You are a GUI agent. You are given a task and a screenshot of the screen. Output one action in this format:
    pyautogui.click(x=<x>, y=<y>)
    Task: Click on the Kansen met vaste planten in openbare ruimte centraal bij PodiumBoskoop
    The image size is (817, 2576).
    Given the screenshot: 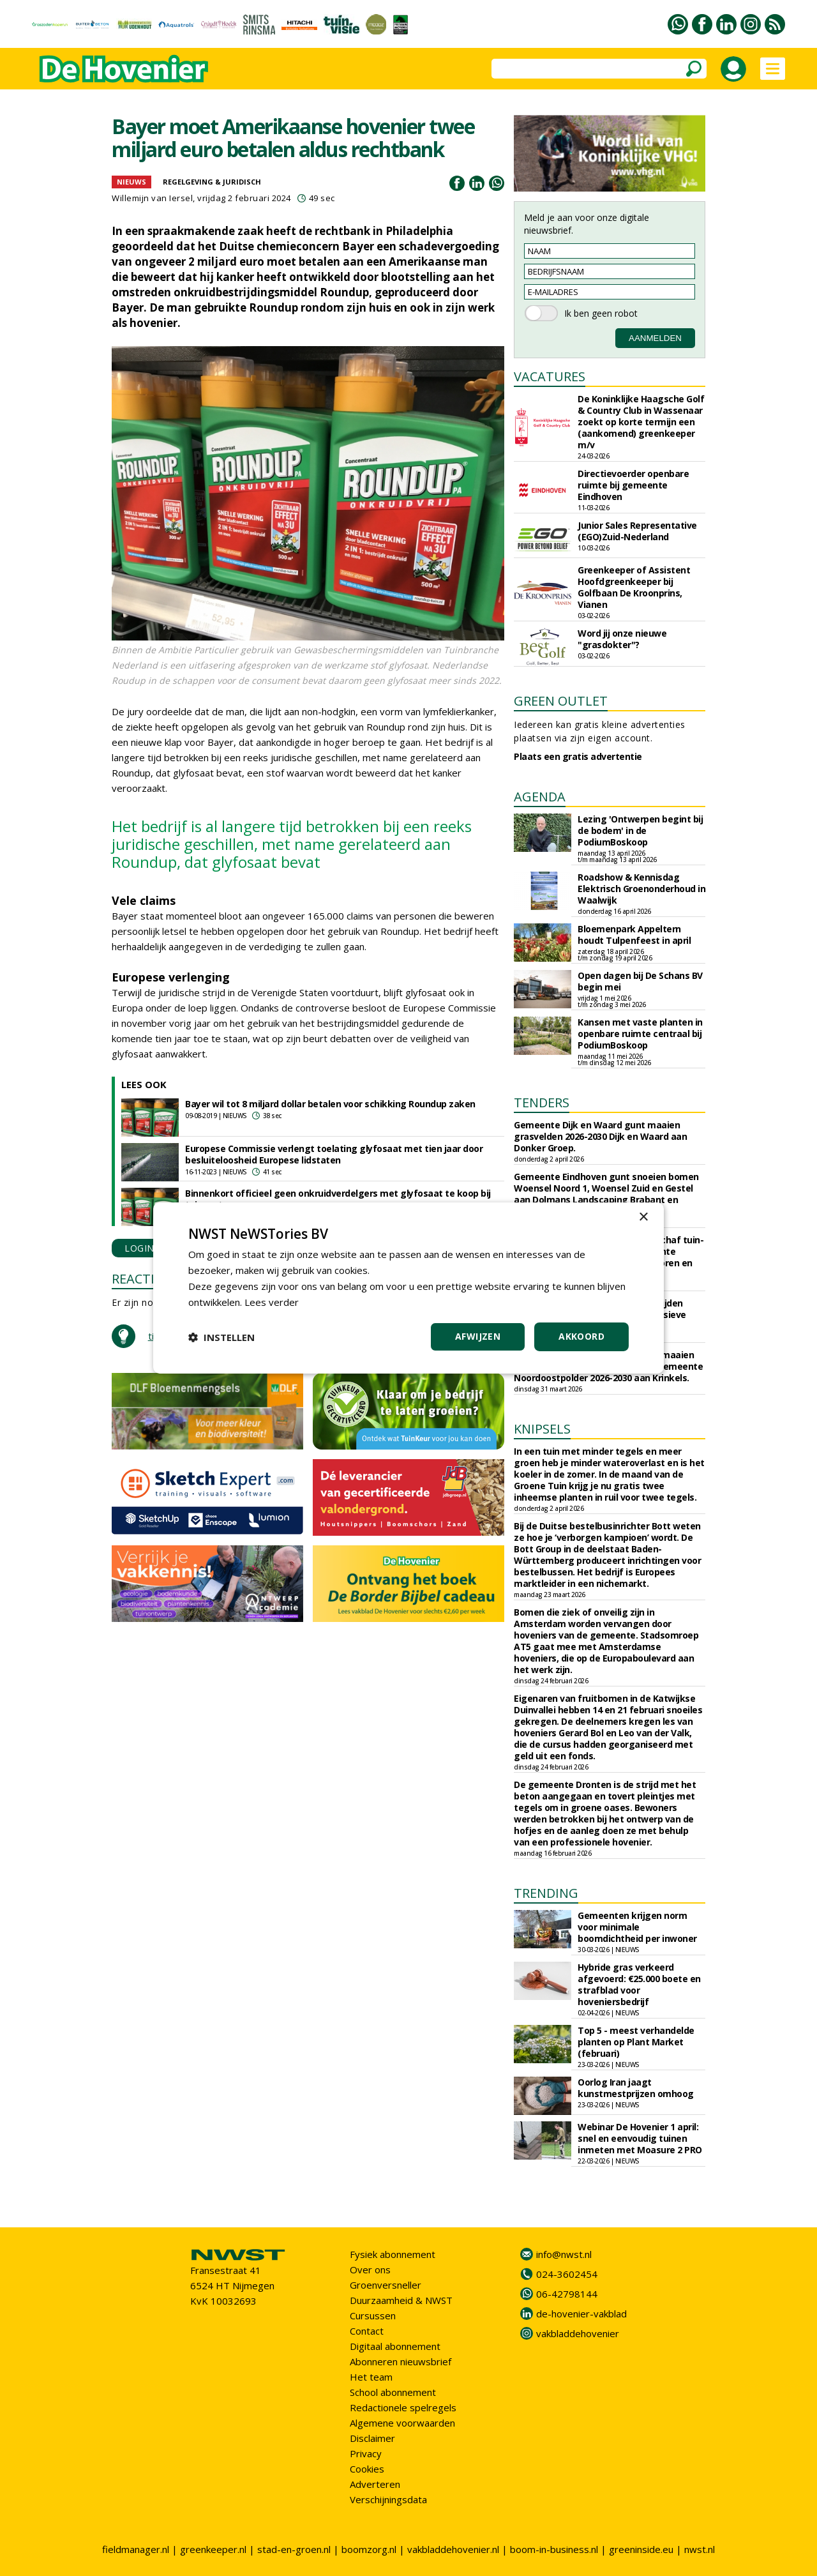 What is the action you would take?
    pyautogui.click(x=640, y=1033)
    